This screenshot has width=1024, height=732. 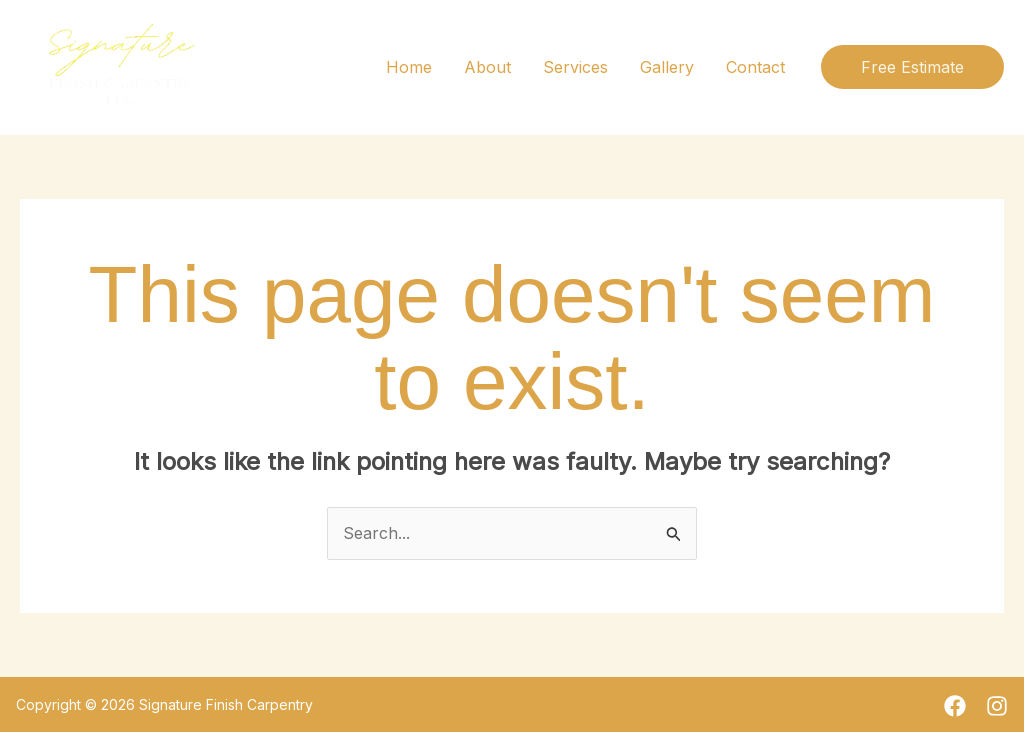 I want to click on Contact, so click(x=755, y=67).